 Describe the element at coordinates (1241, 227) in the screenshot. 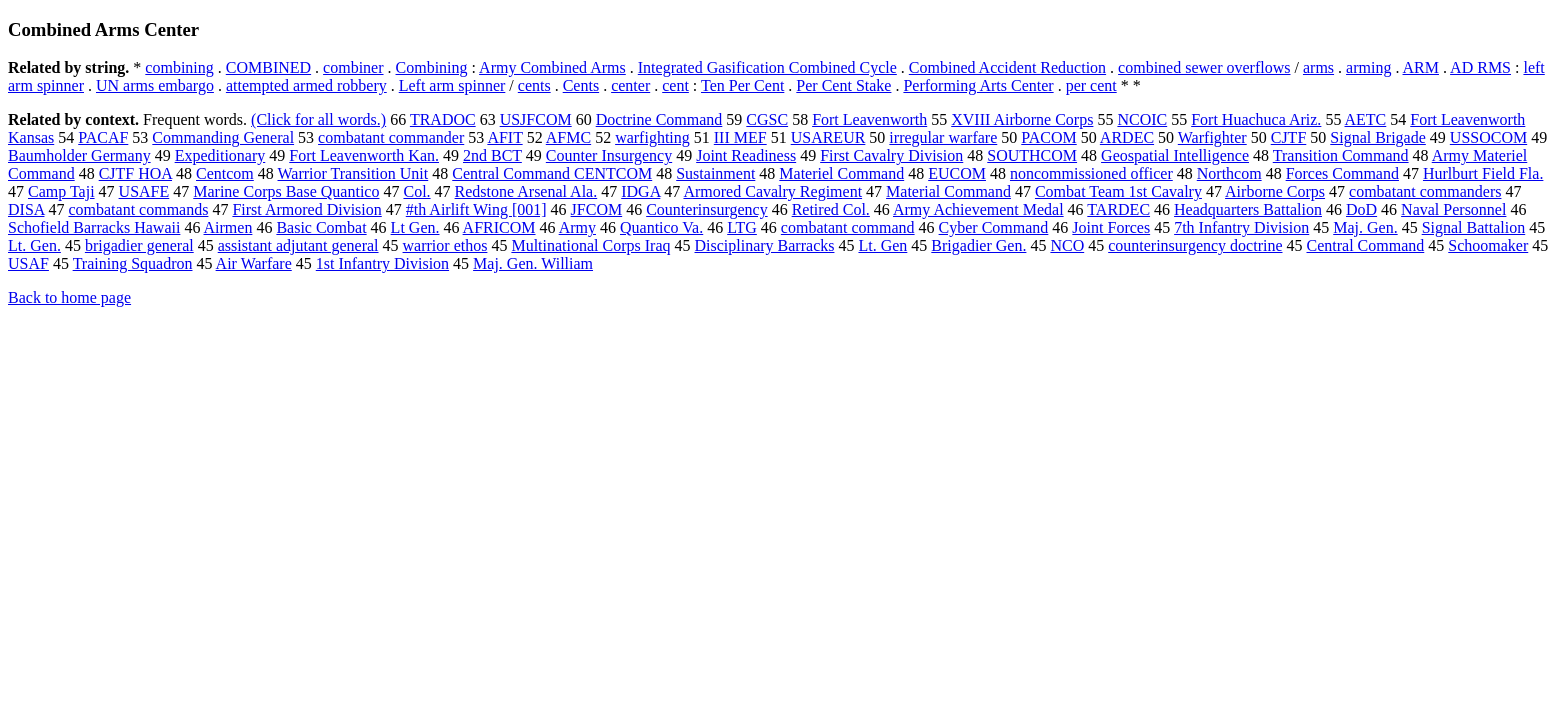

I see `7th Infantry Division` at that location.